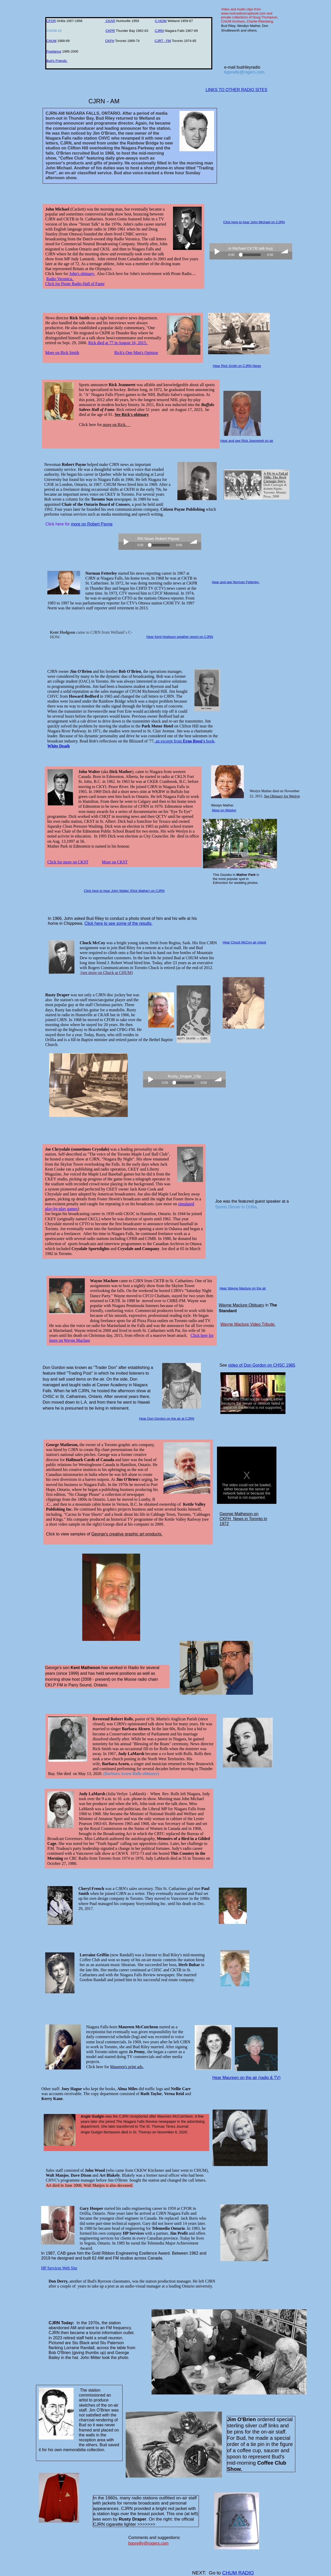 The width and height of the screenshot is (331, 2576). I want to click on bgoreilly@rogers.com, so click(244, 72).